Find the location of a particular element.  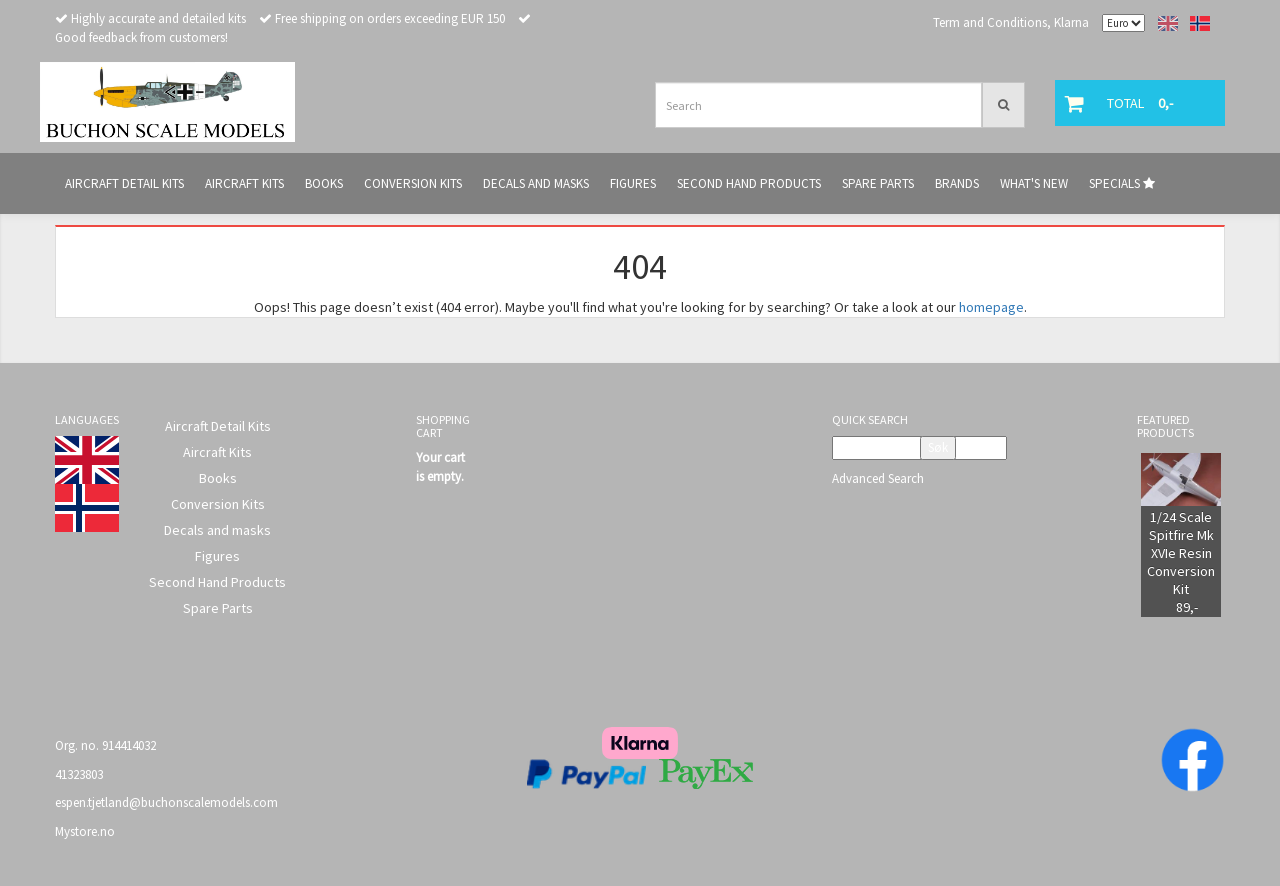

Advanced Search is located at coordinates (878, 478).